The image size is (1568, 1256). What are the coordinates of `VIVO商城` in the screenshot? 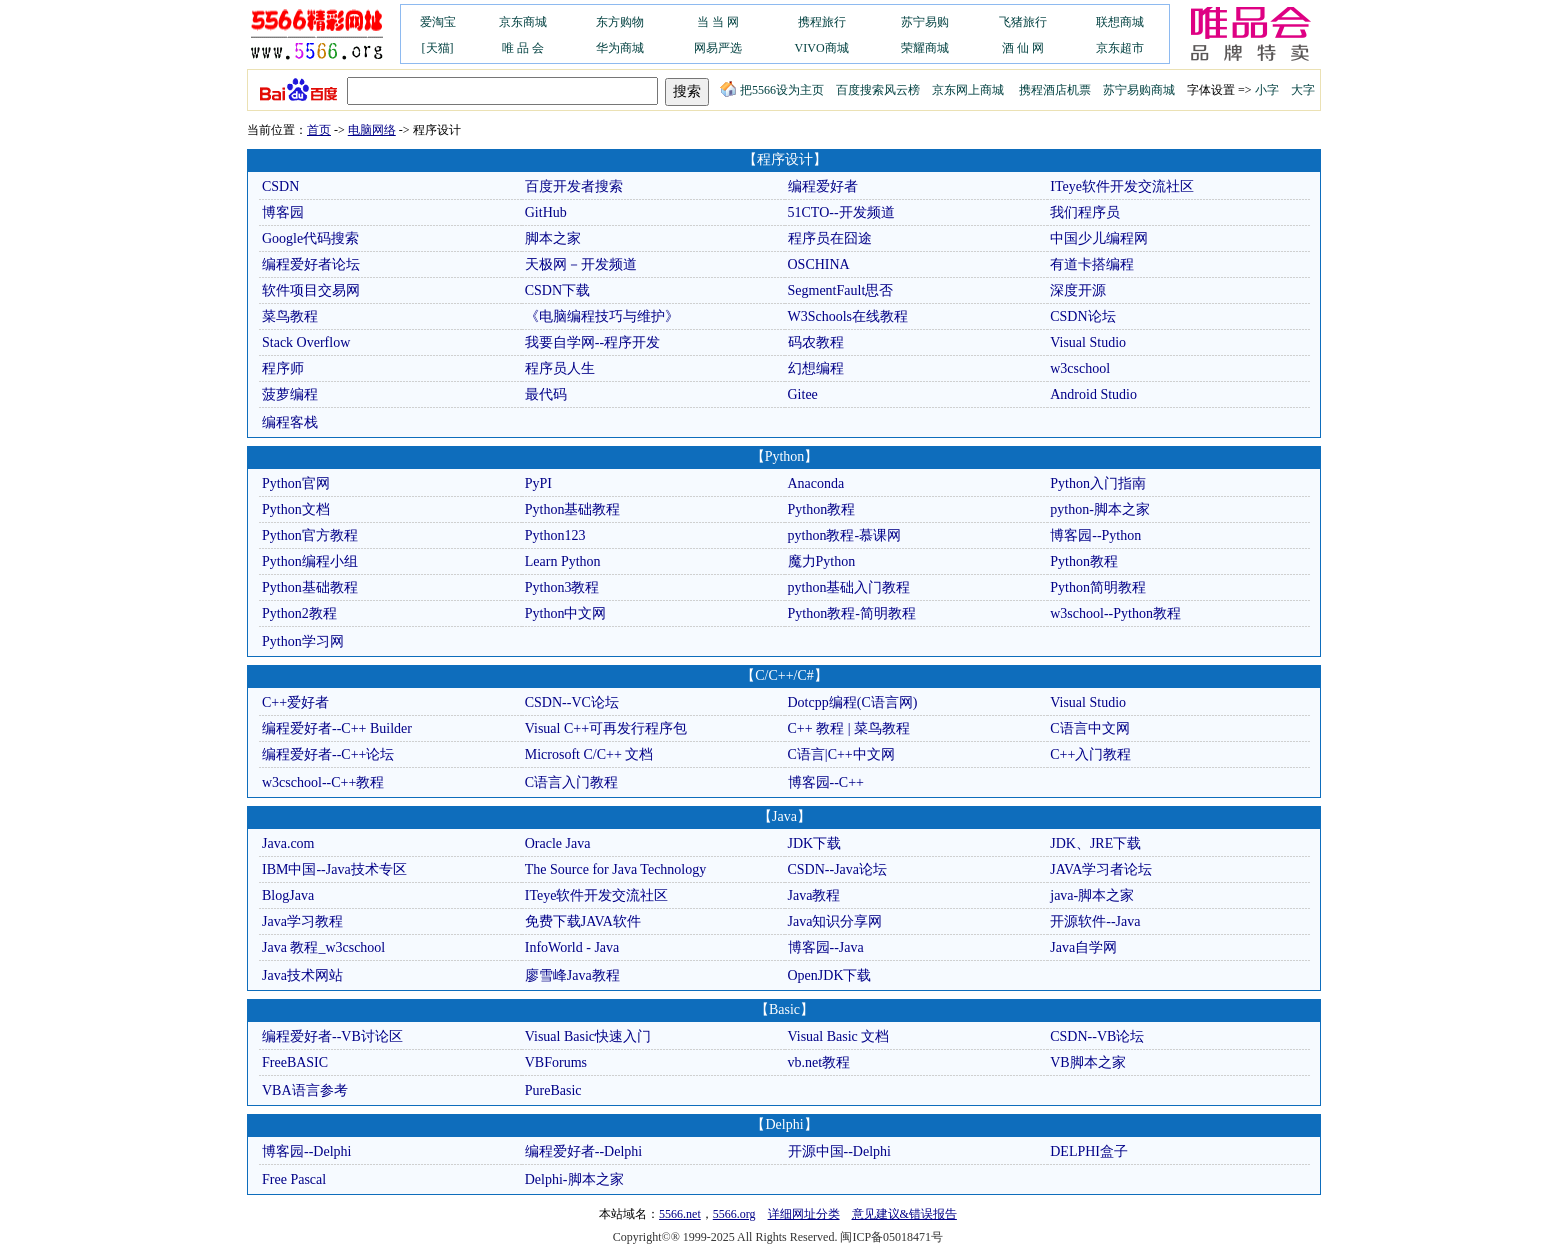 It's located at (822, 48).